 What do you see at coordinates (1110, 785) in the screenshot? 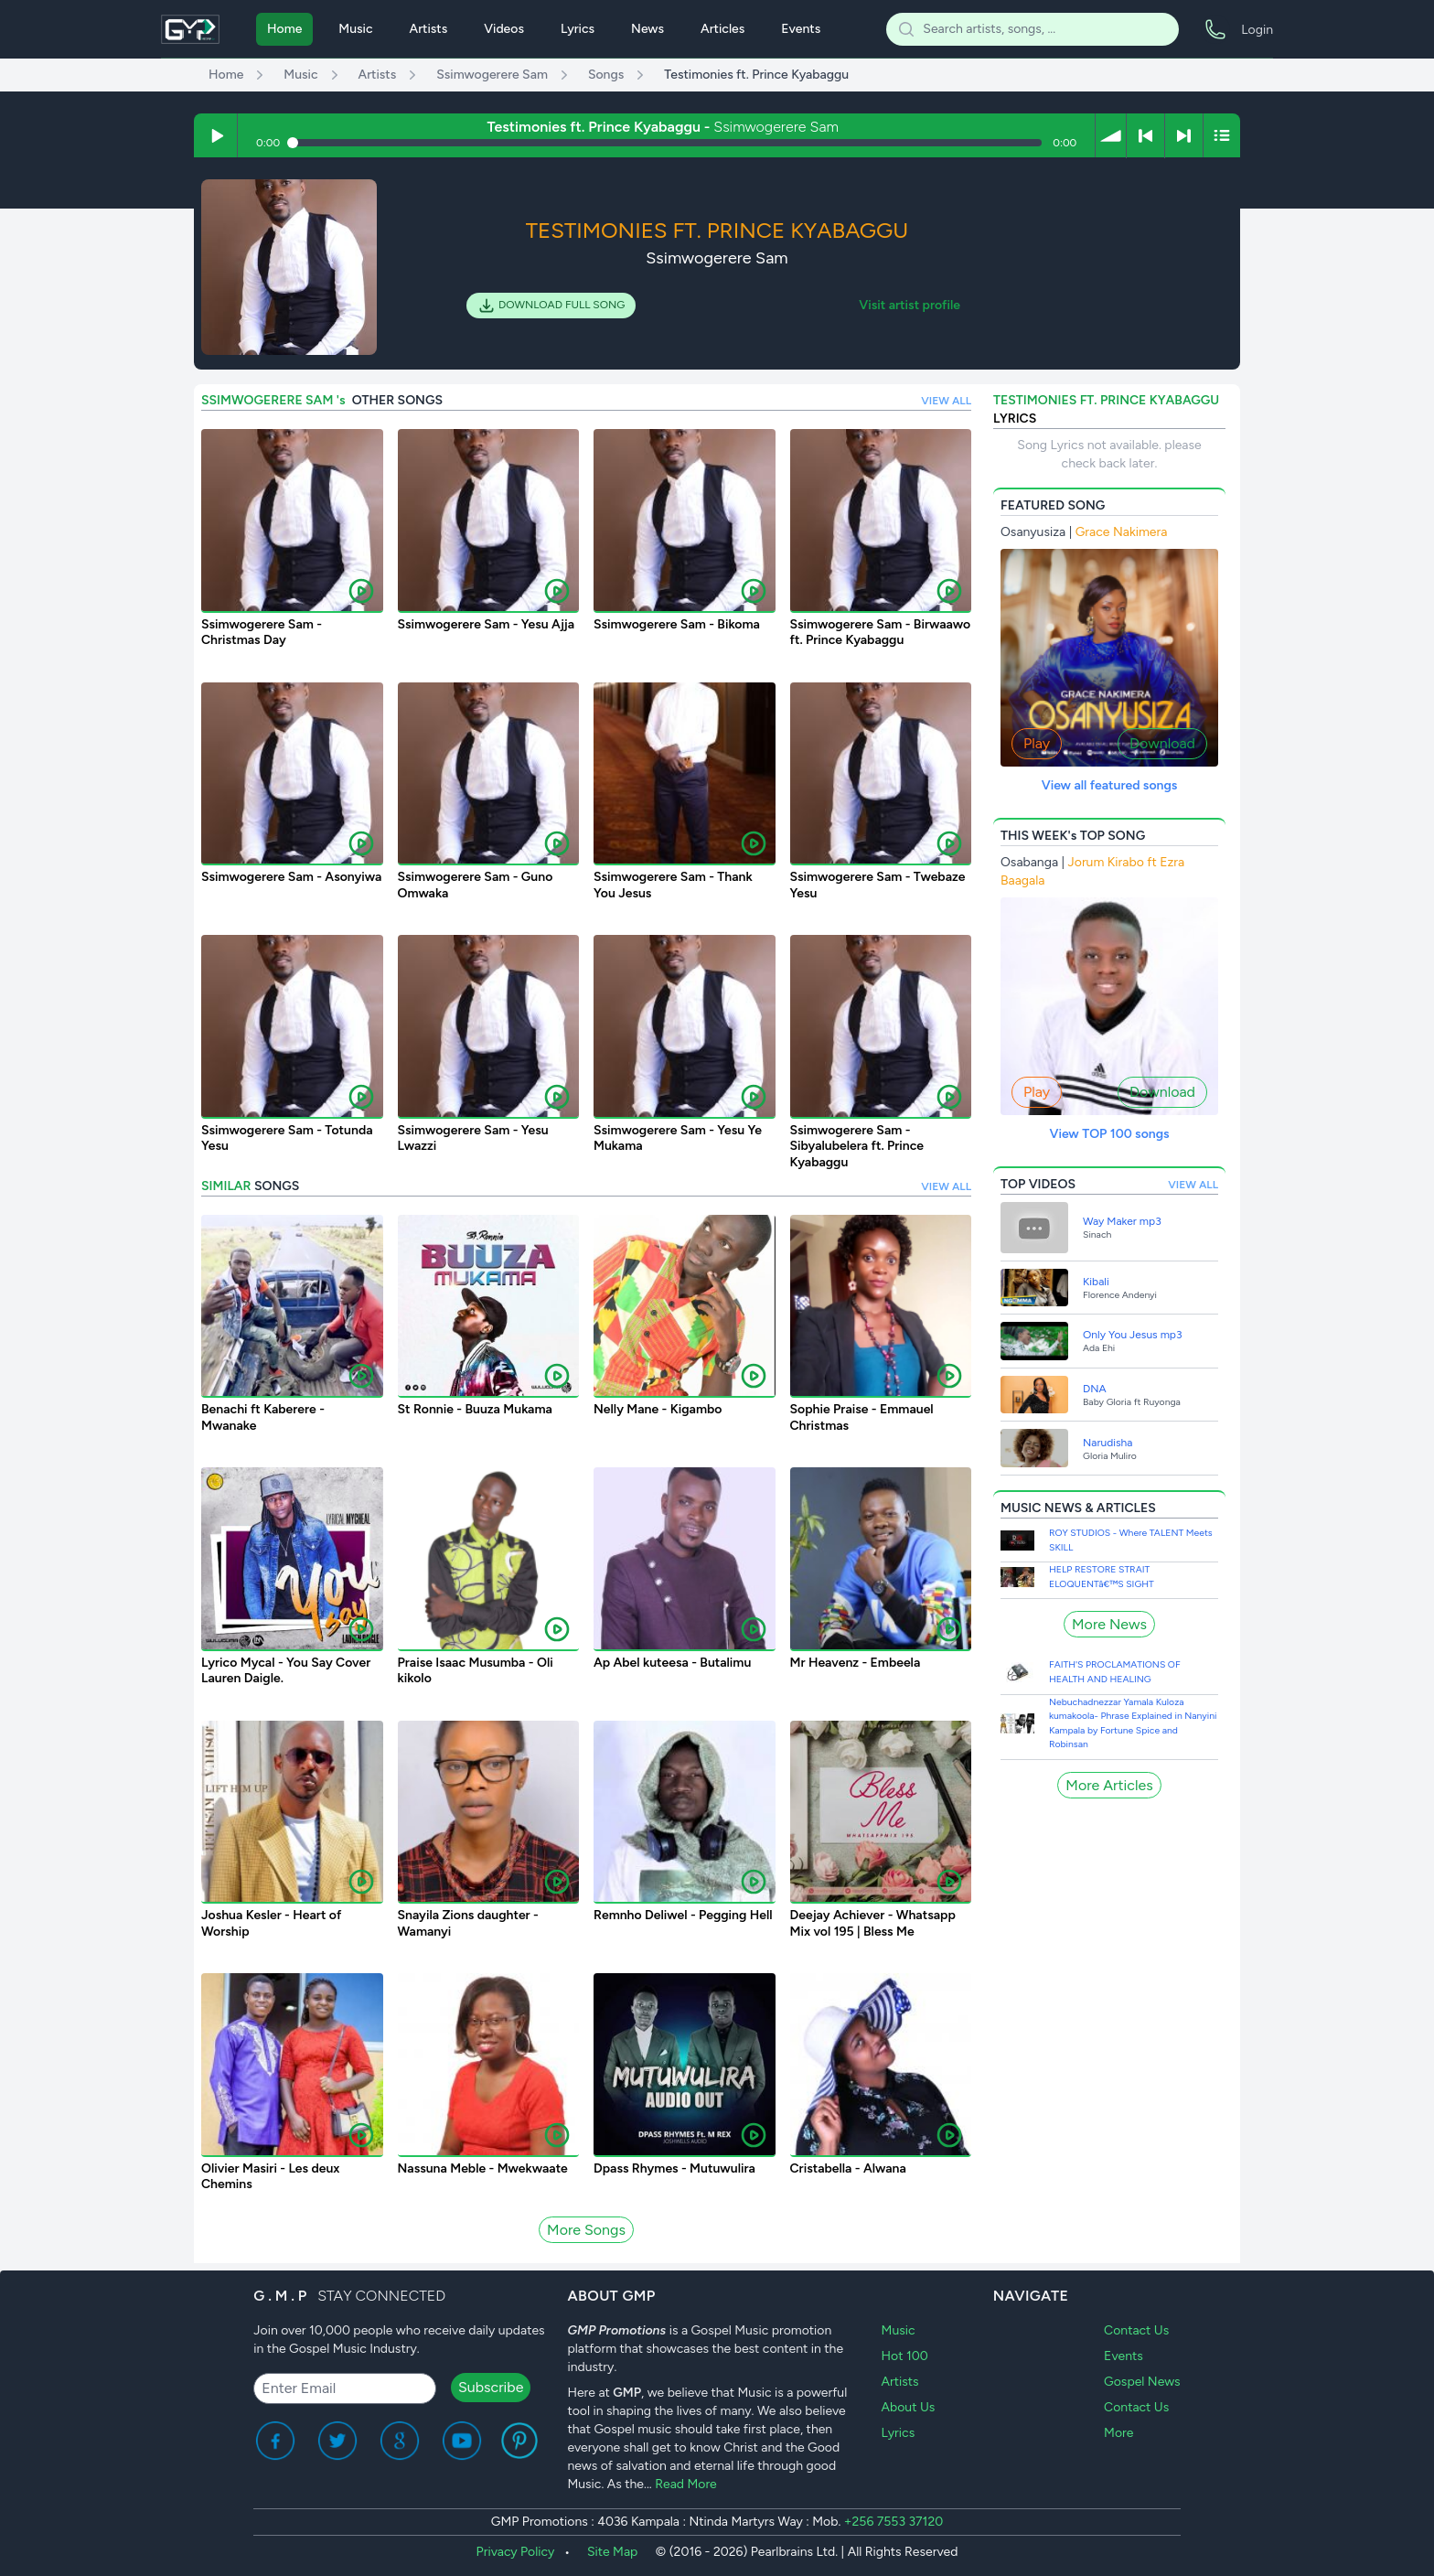
I see `View all featured songs` at bounding box center [1110, 785].